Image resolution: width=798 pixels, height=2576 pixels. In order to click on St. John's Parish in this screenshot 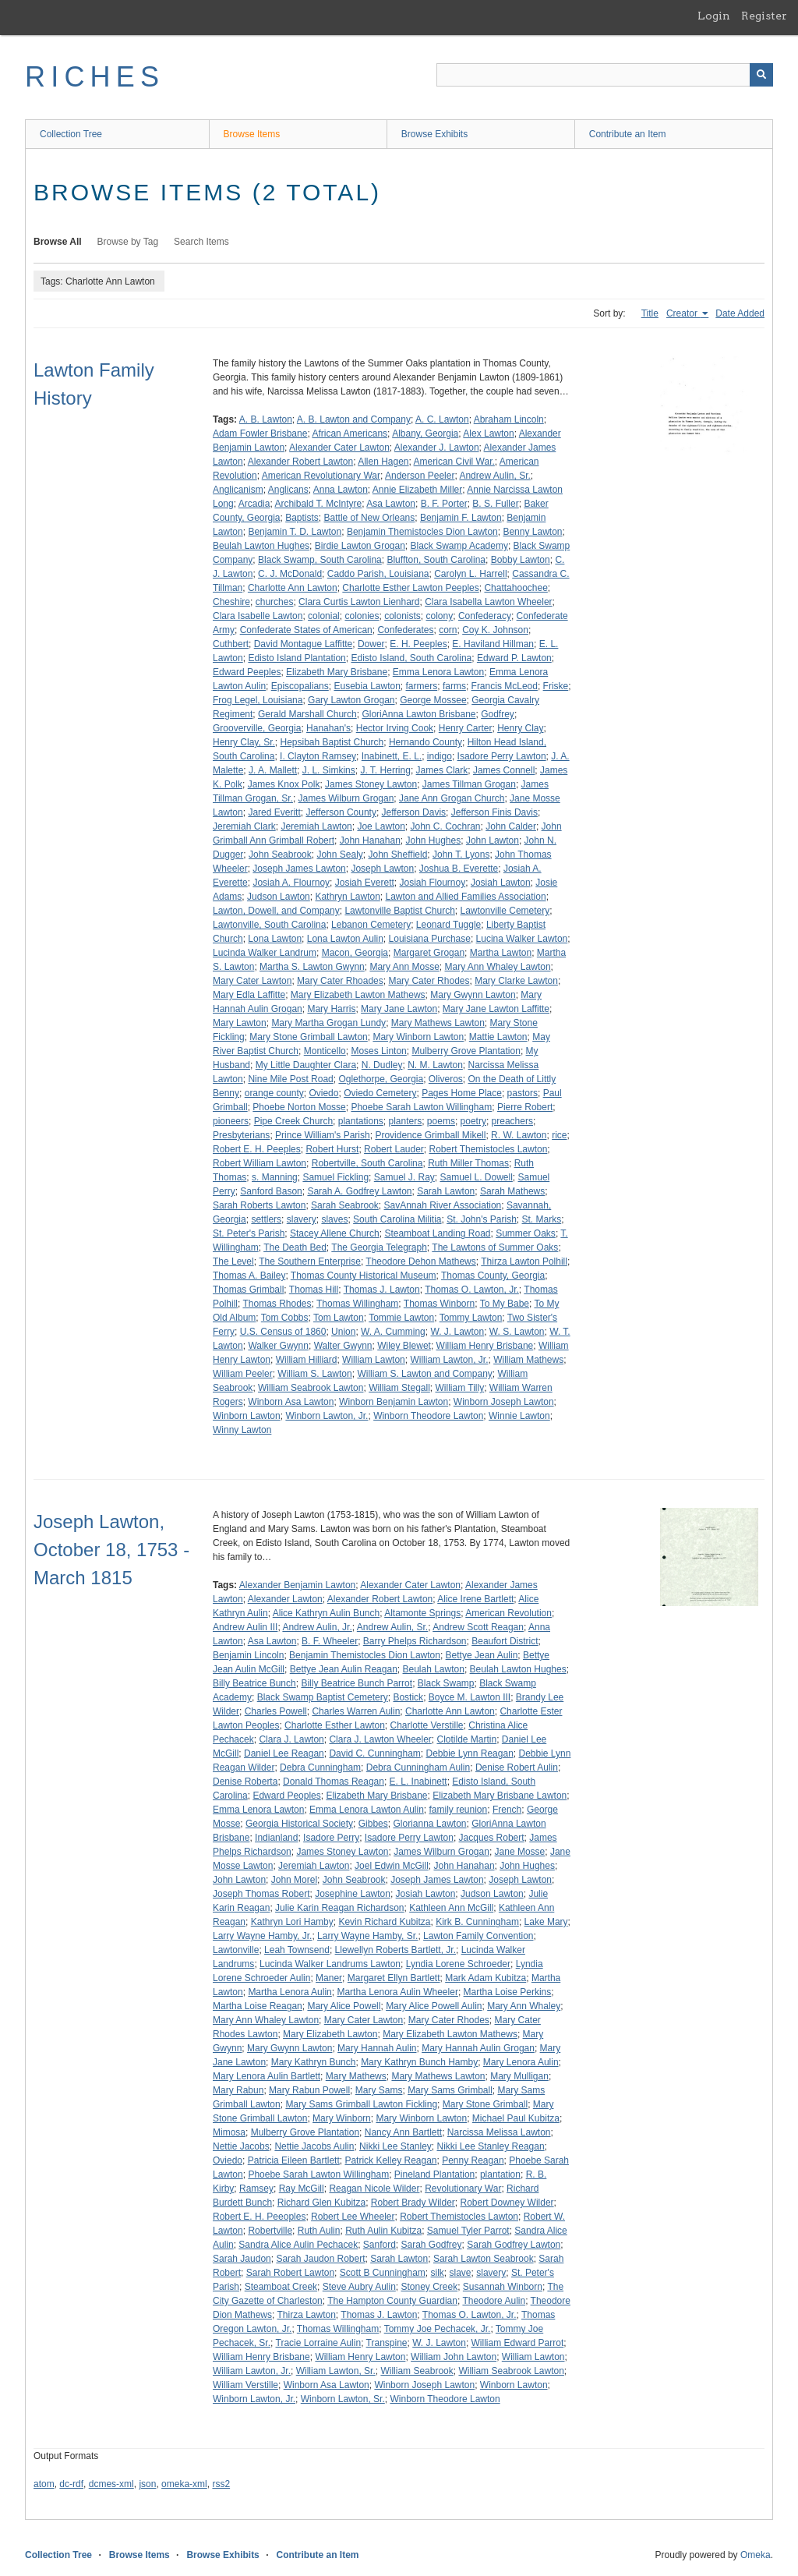, I will do `click(482, 1219)`.